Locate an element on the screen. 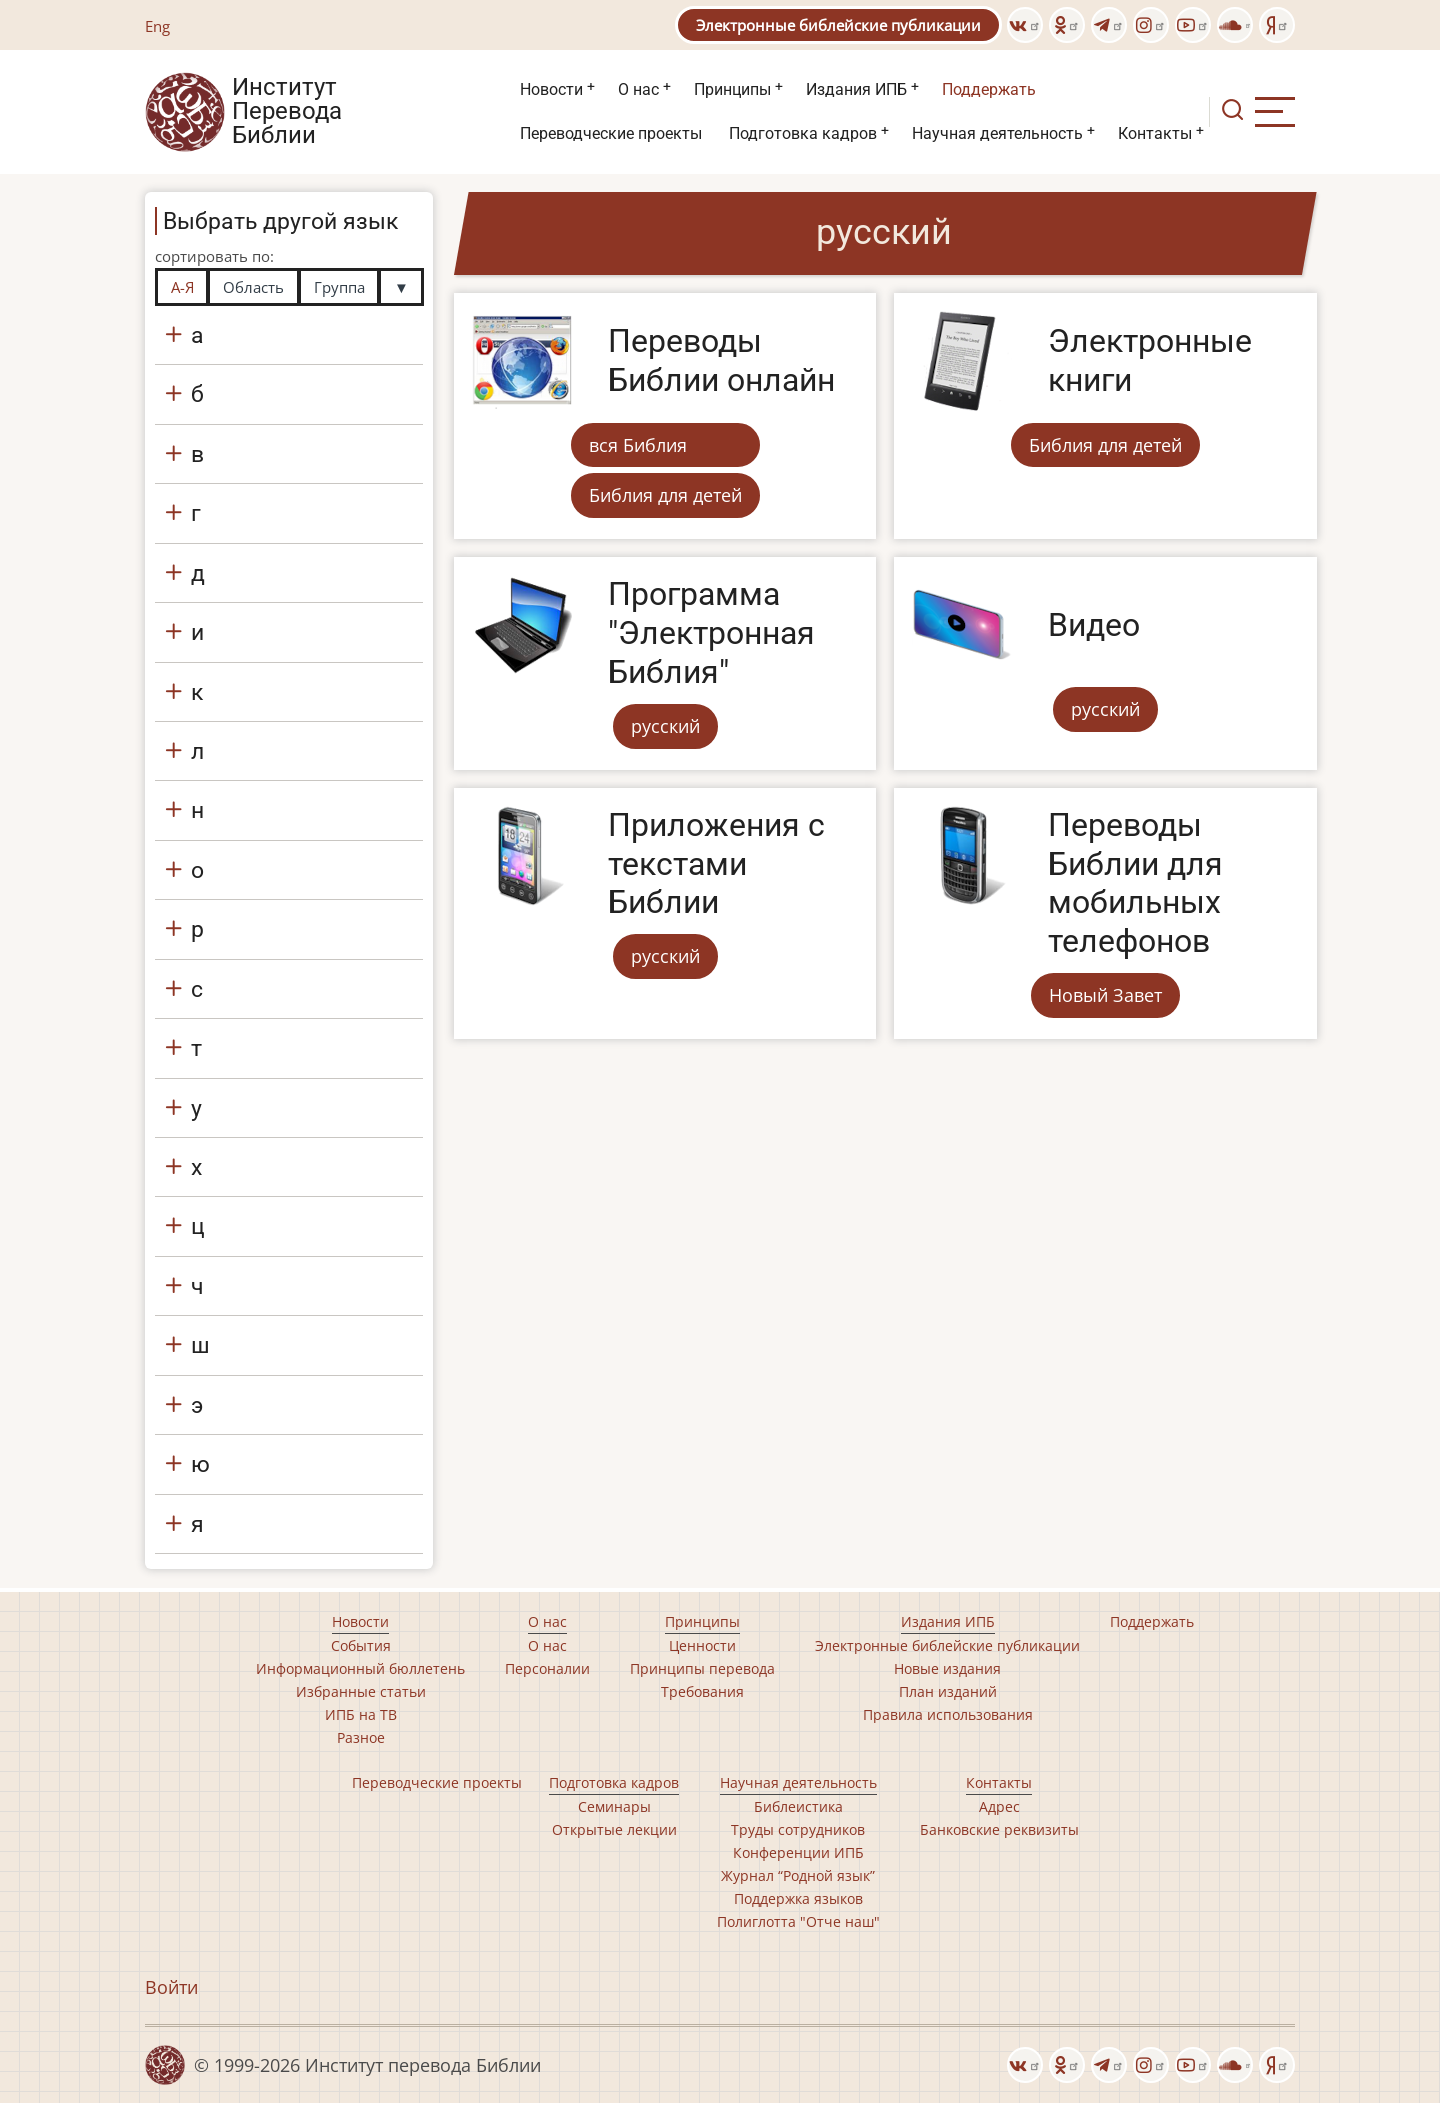  Разное is located at coordinates (361, 1737).